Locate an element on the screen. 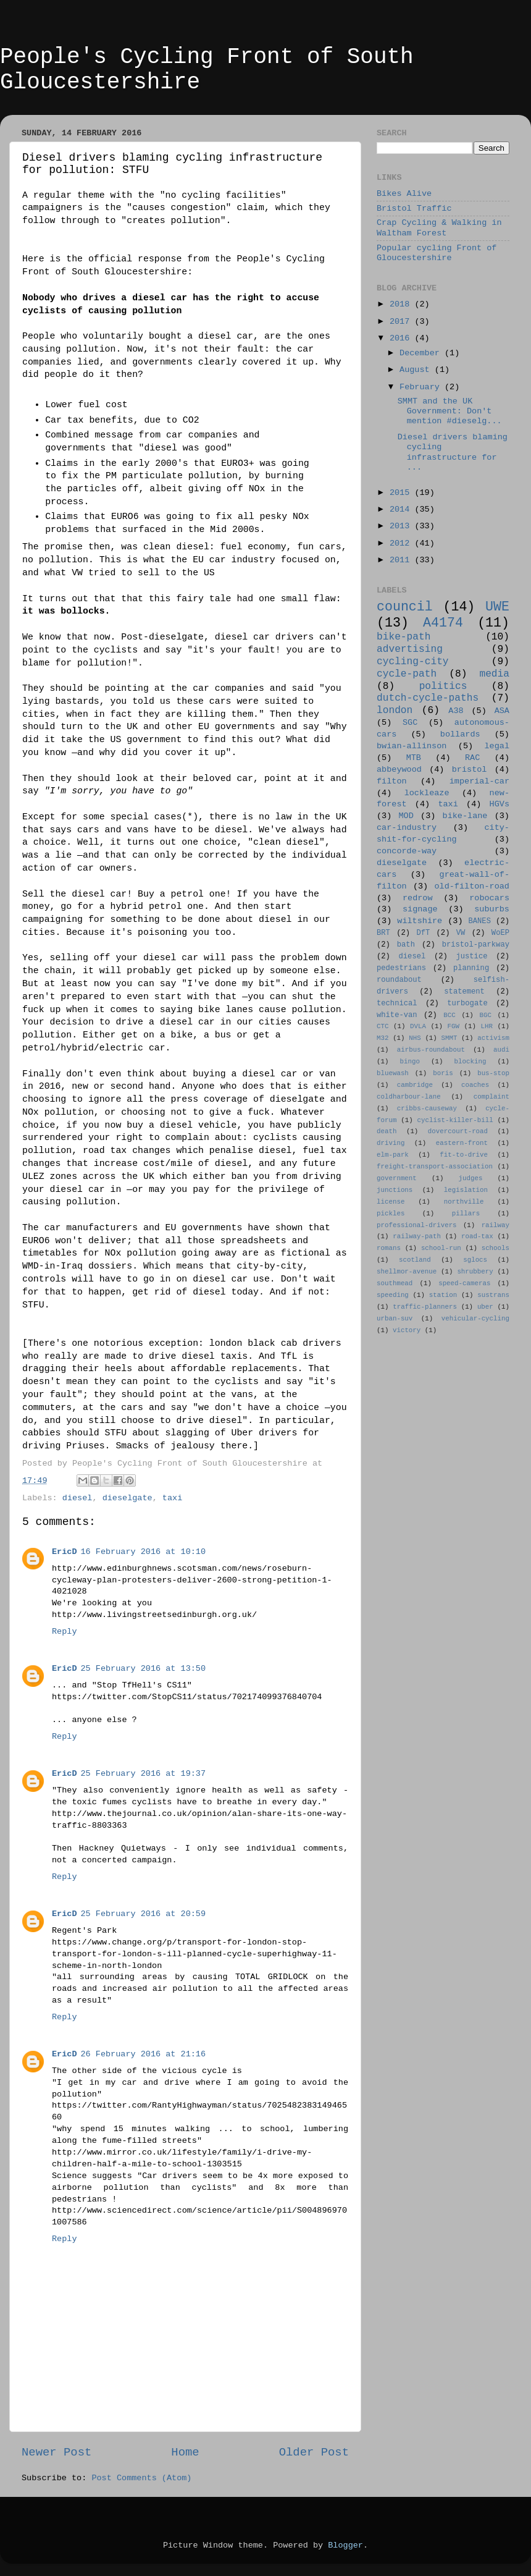 Image resolution: width=531 pixels, height=2576 pixels. airbus-roundabout is located at coordinates (431, 1050).